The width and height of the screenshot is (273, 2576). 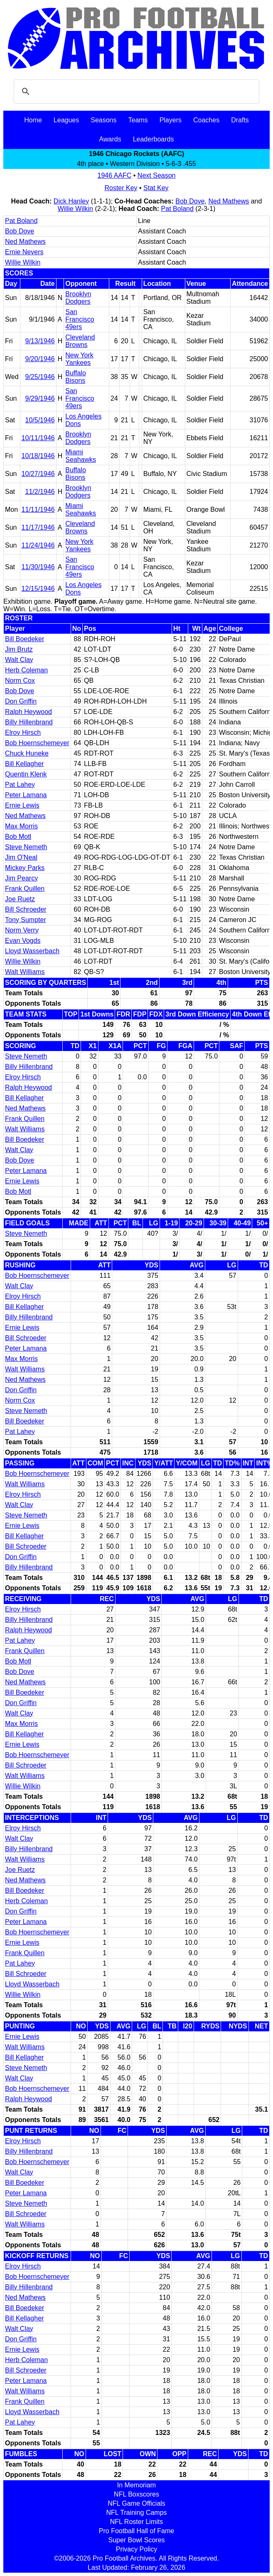 I want to click on Willie Wilkin, so click(x=75, y=208).